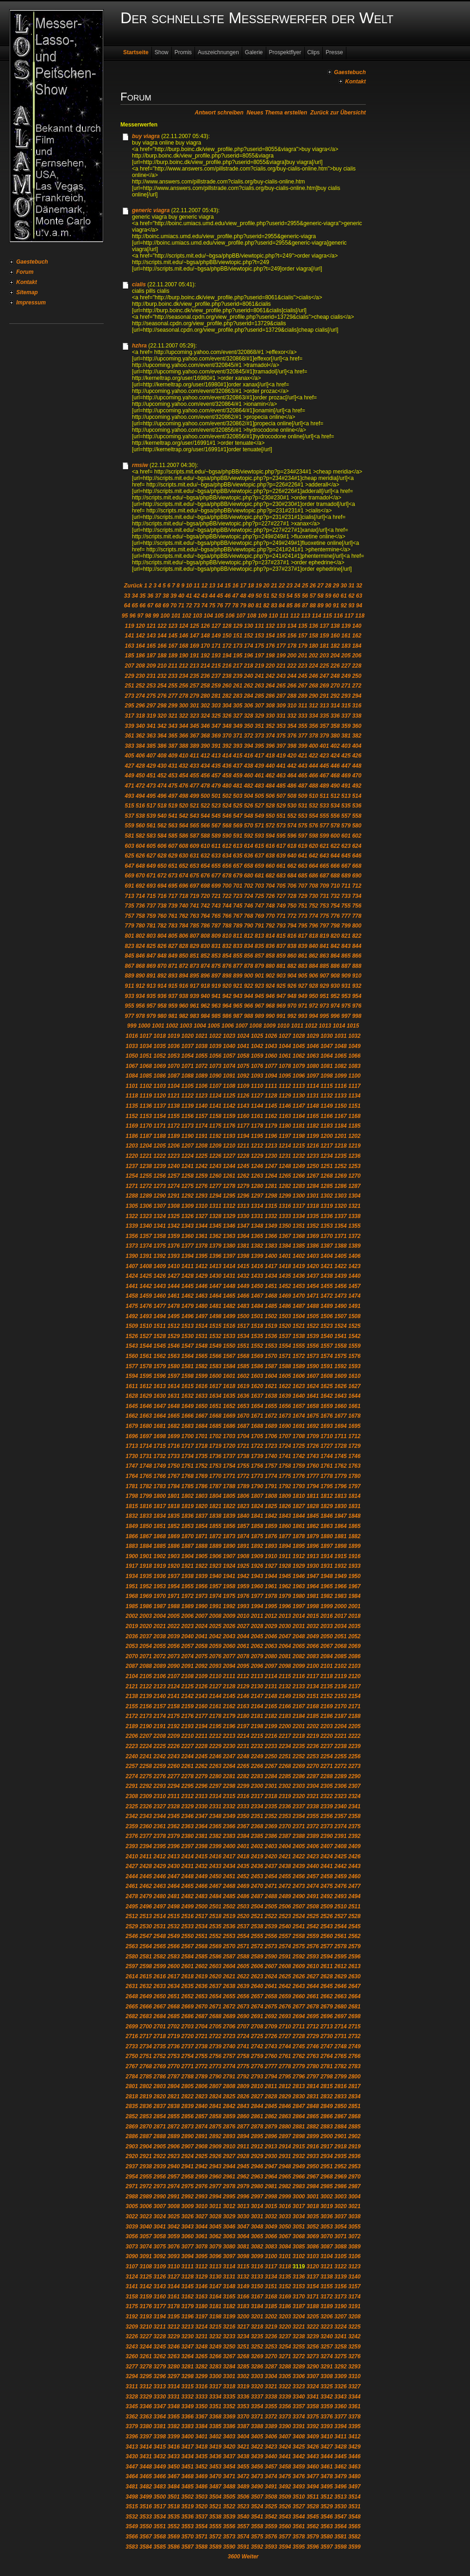 This screenshot has height=2576, width=470. Describe the element at coordinates (313, 726) in the screenshot. I see `356` at that location.